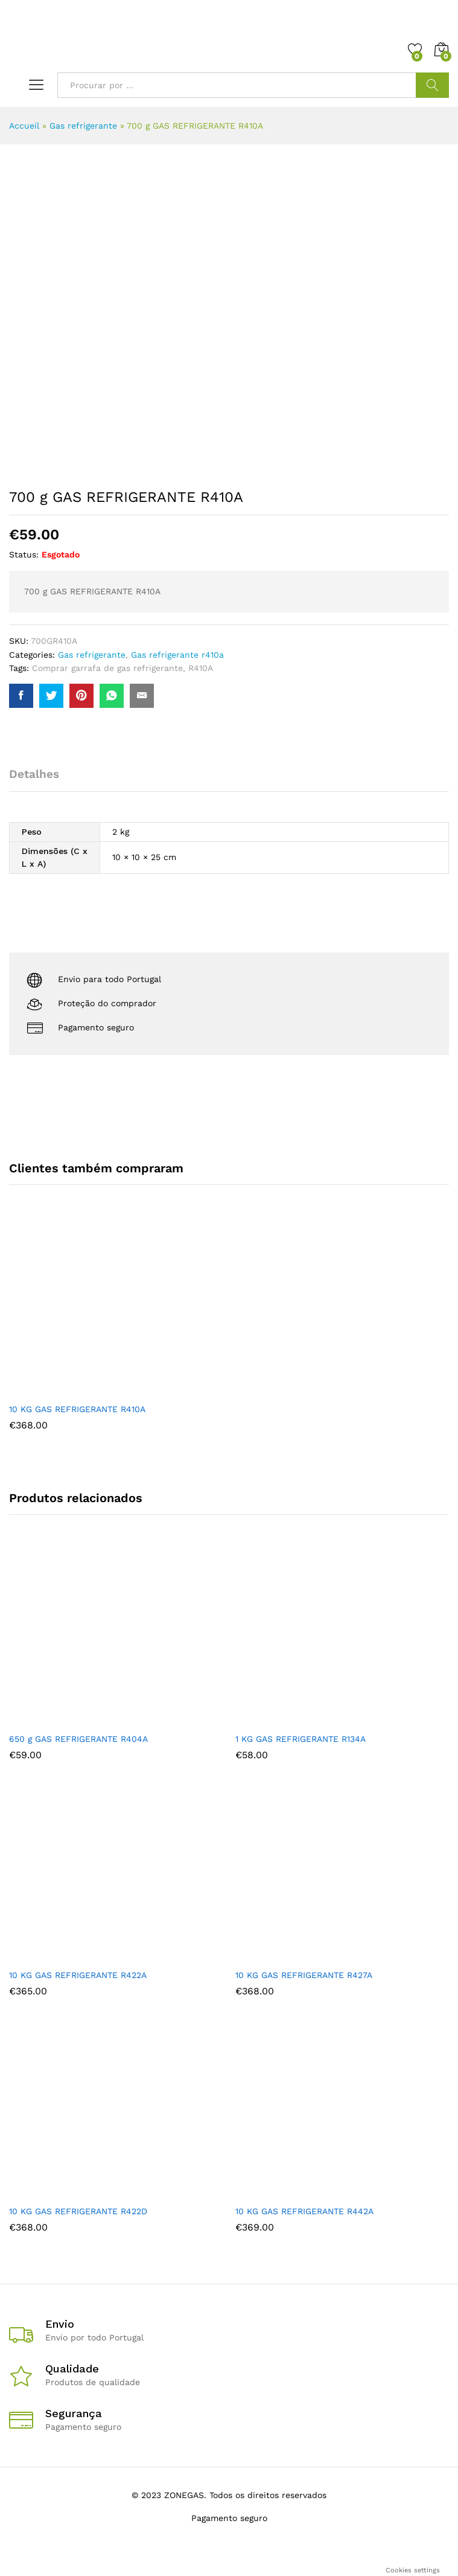 The width and height of the screenshot is (458, 2576). Describe the element at coordinates (24, 125) in the screenshot. I see `Accueil` at that location.